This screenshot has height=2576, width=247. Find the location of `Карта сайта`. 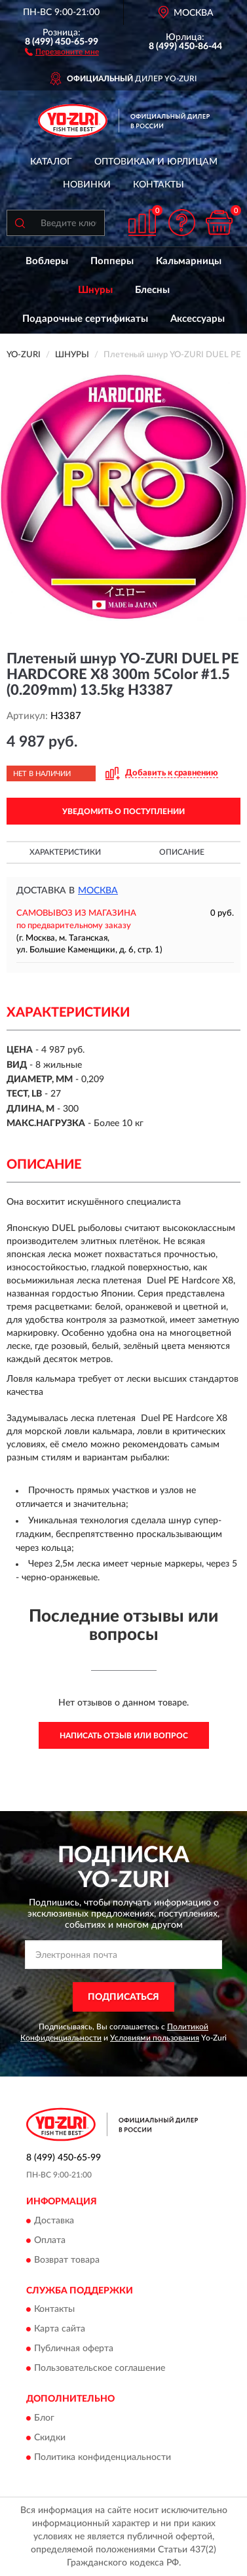

Карта сайта is located at coordinates (59, 2329).